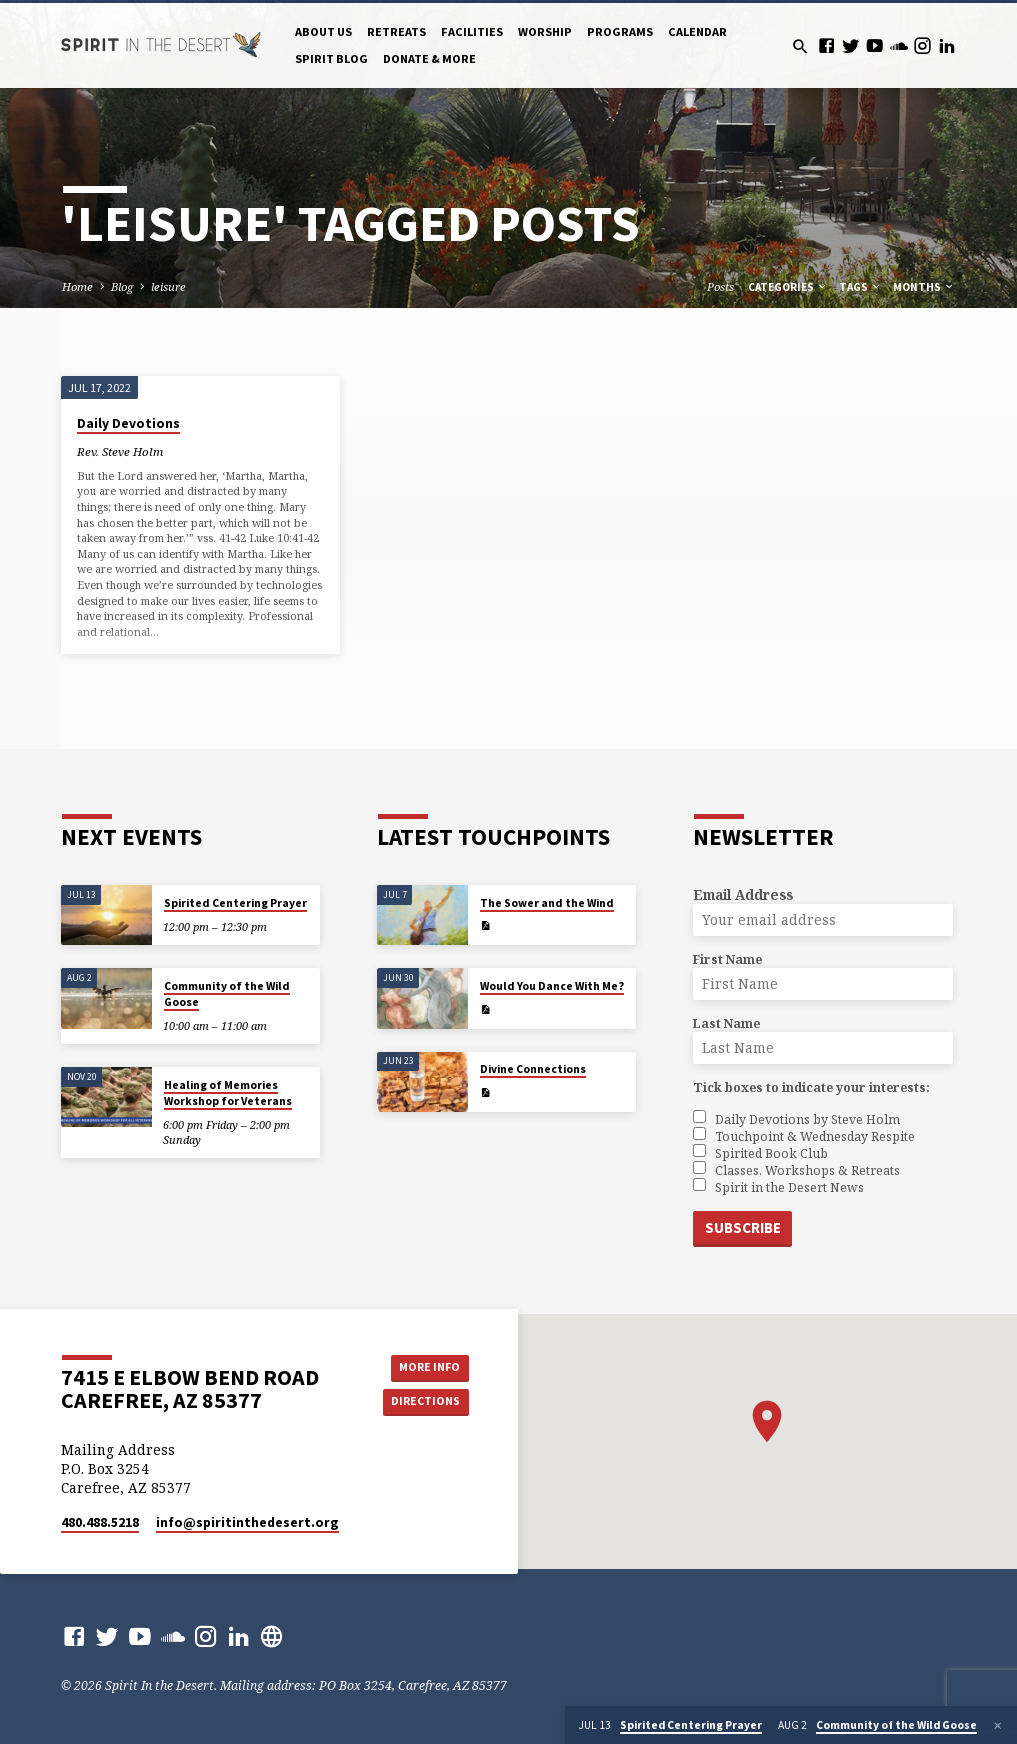 Image resolution: width=1017 pixels, height=1744 pixels. What do you see at coordinates (120, 451) in the screenshot?
I see `Rev. Steve Holm` at bounding box center [120, 451].